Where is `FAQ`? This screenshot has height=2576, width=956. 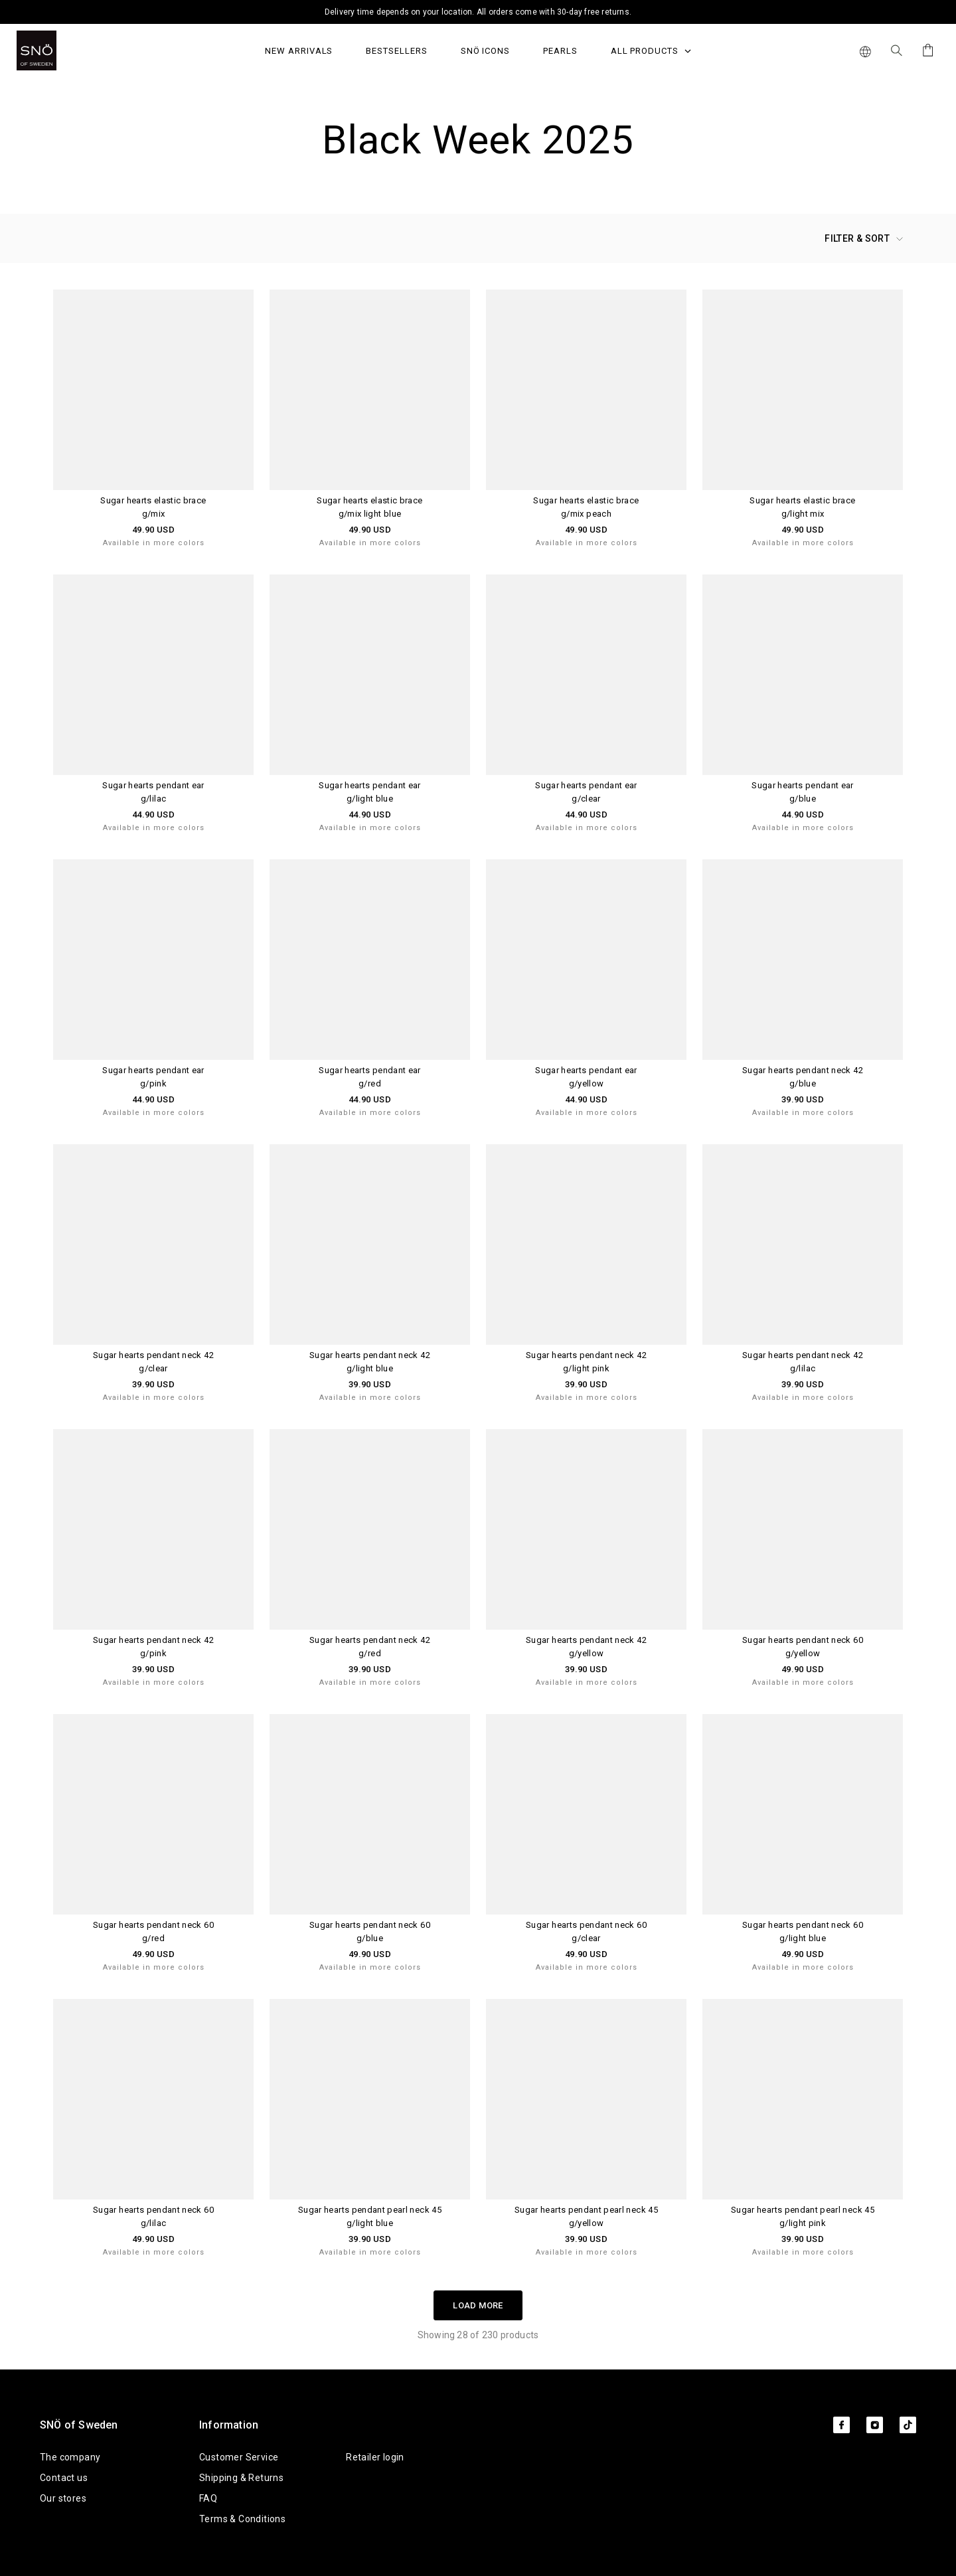
FAQ is located at coordinates (208, 2498).